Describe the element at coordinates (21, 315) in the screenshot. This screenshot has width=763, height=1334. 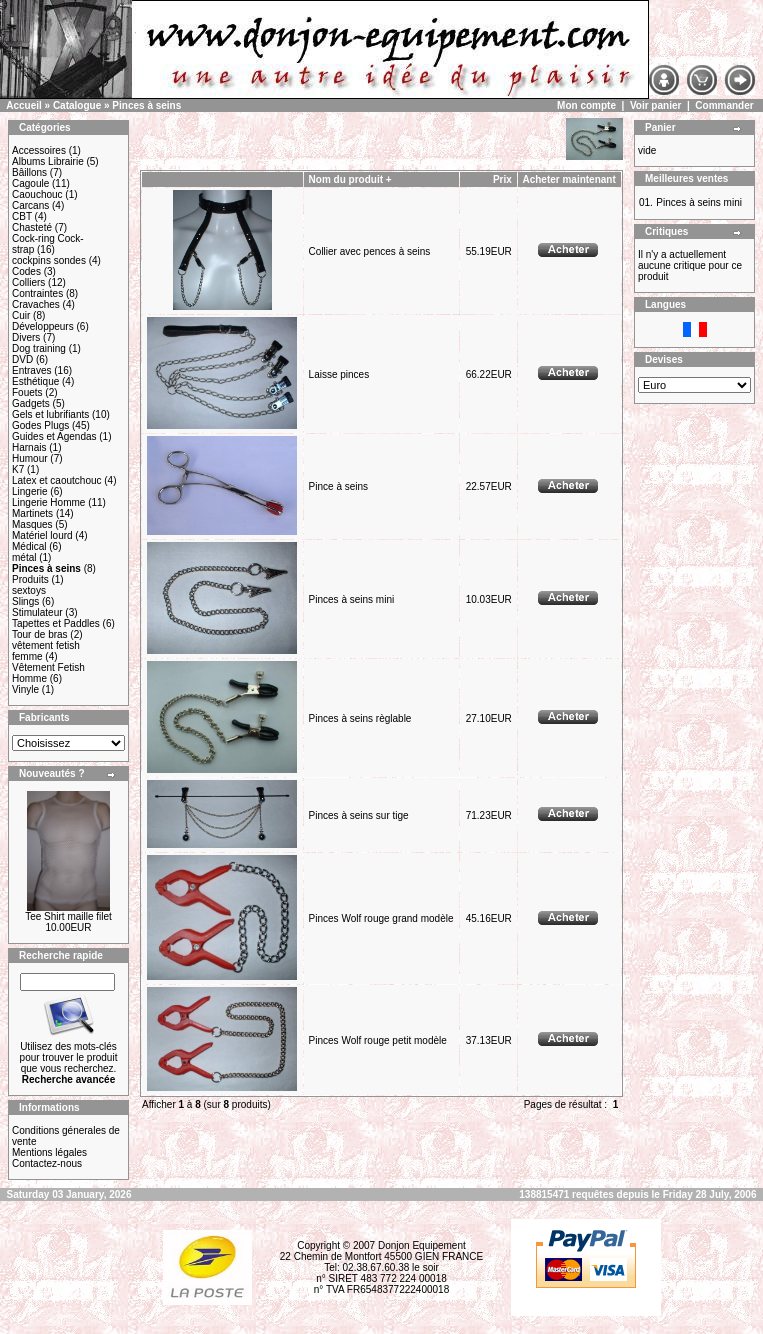
I see `Cuir` at that location.